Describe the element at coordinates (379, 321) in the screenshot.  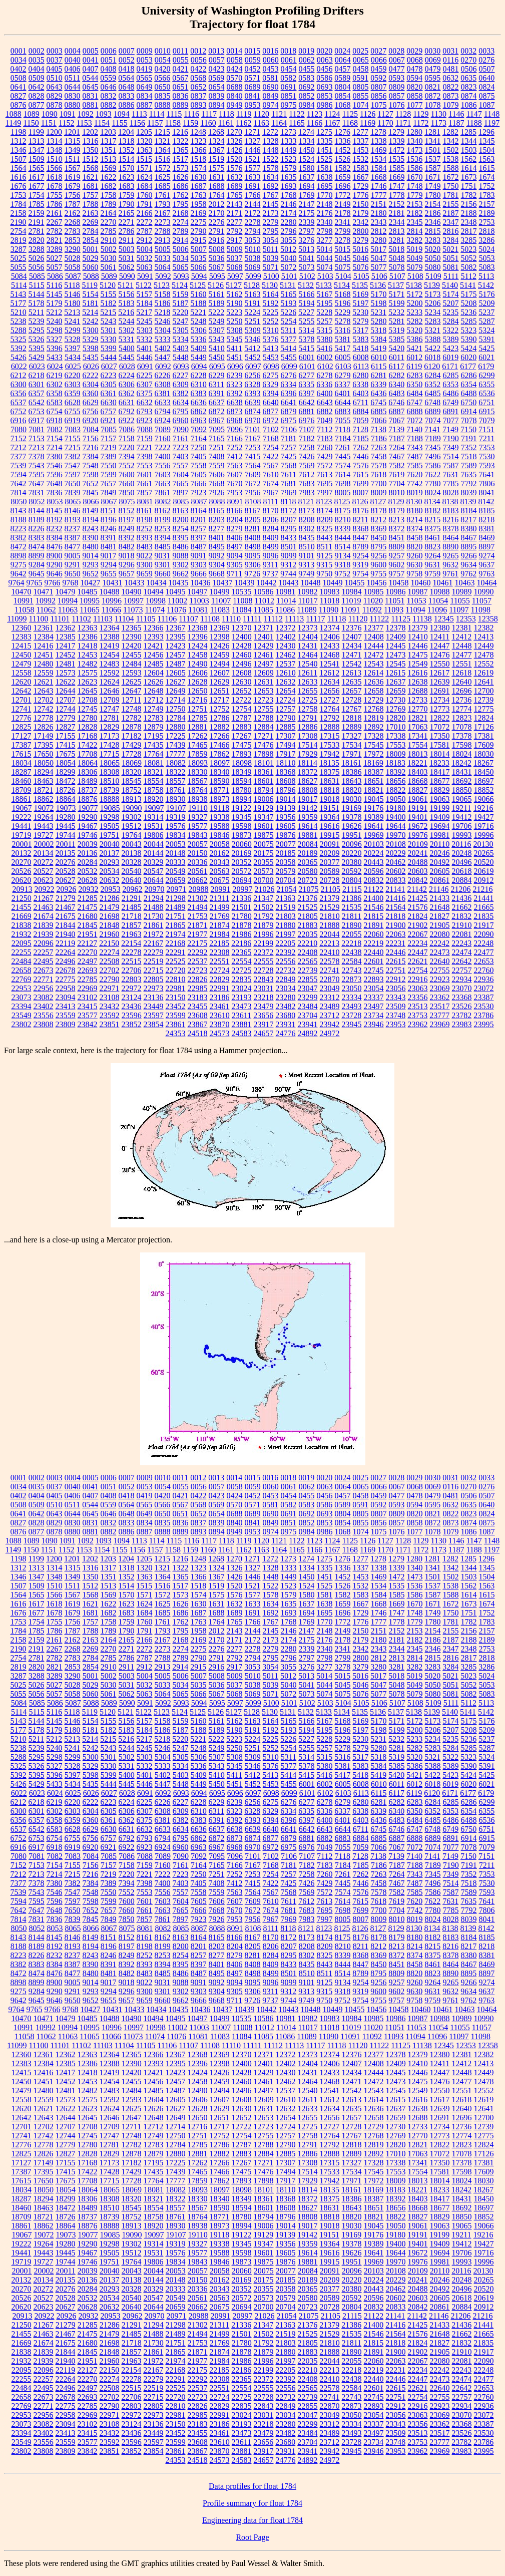
I see `5280` at that location.